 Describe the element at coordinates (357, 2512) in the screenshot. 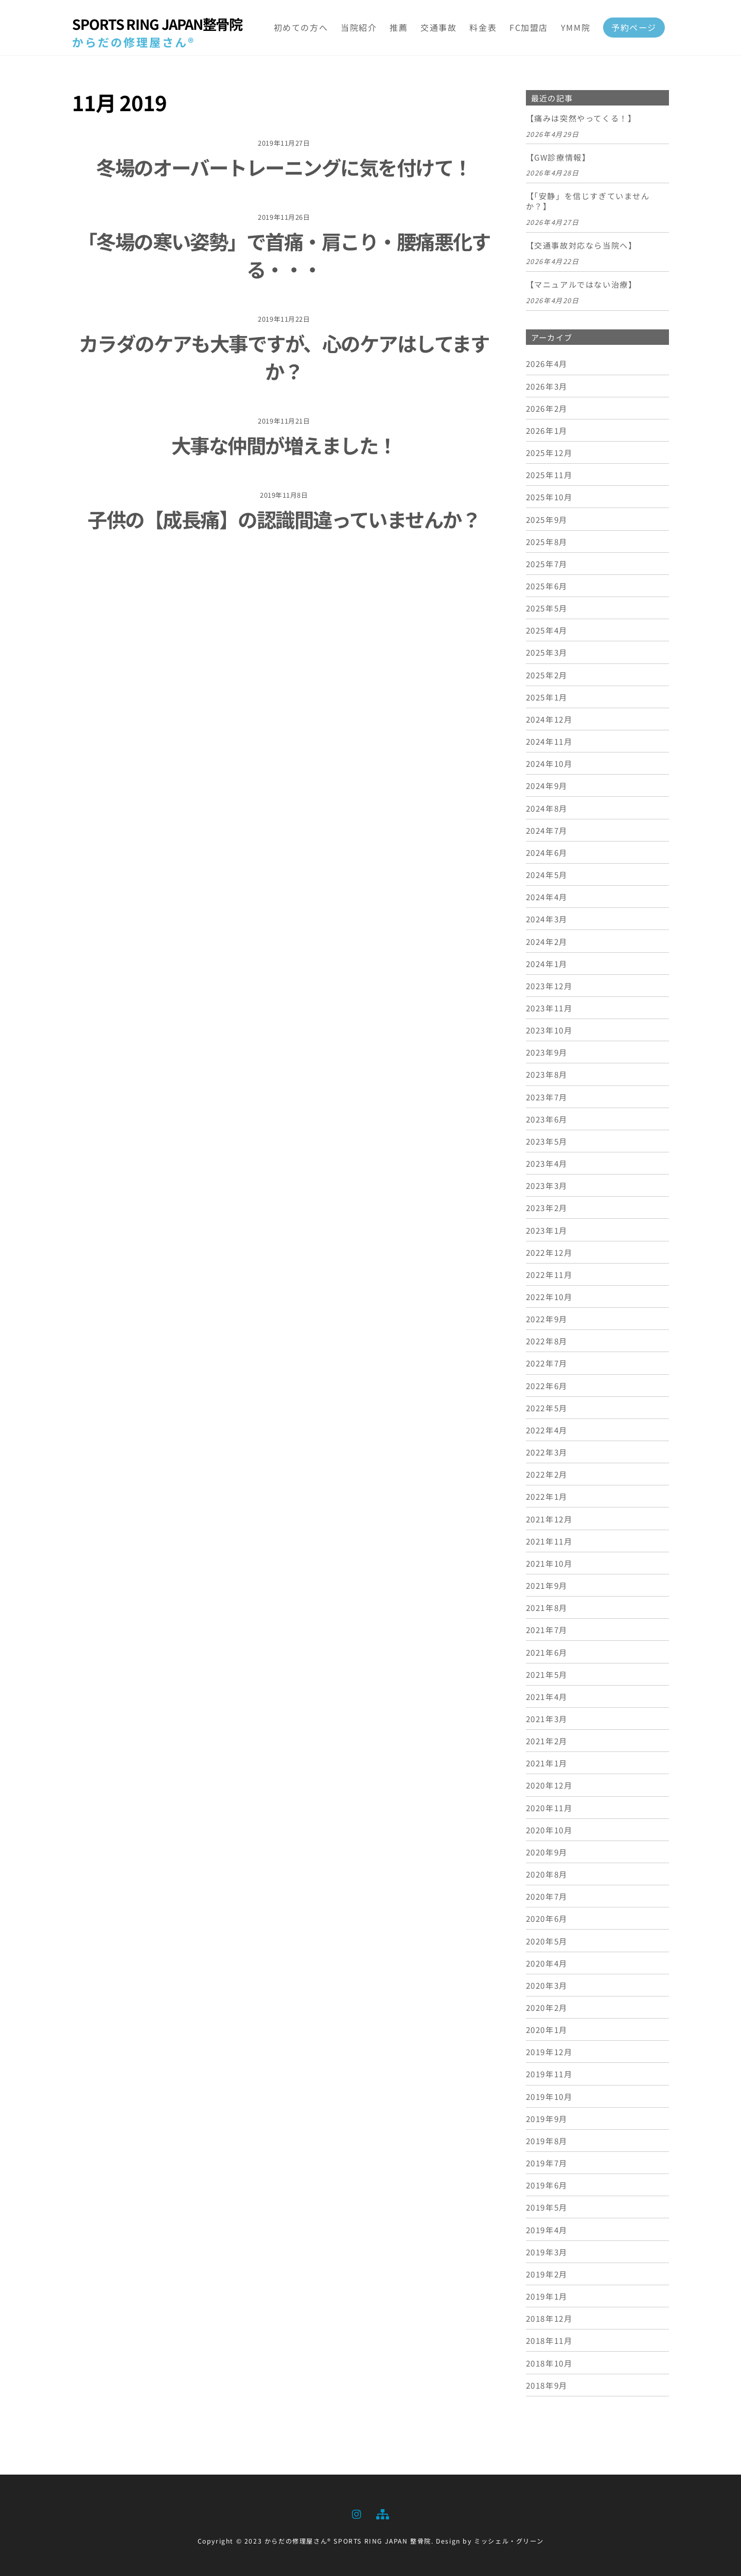

I see `[instagram]` at that location.